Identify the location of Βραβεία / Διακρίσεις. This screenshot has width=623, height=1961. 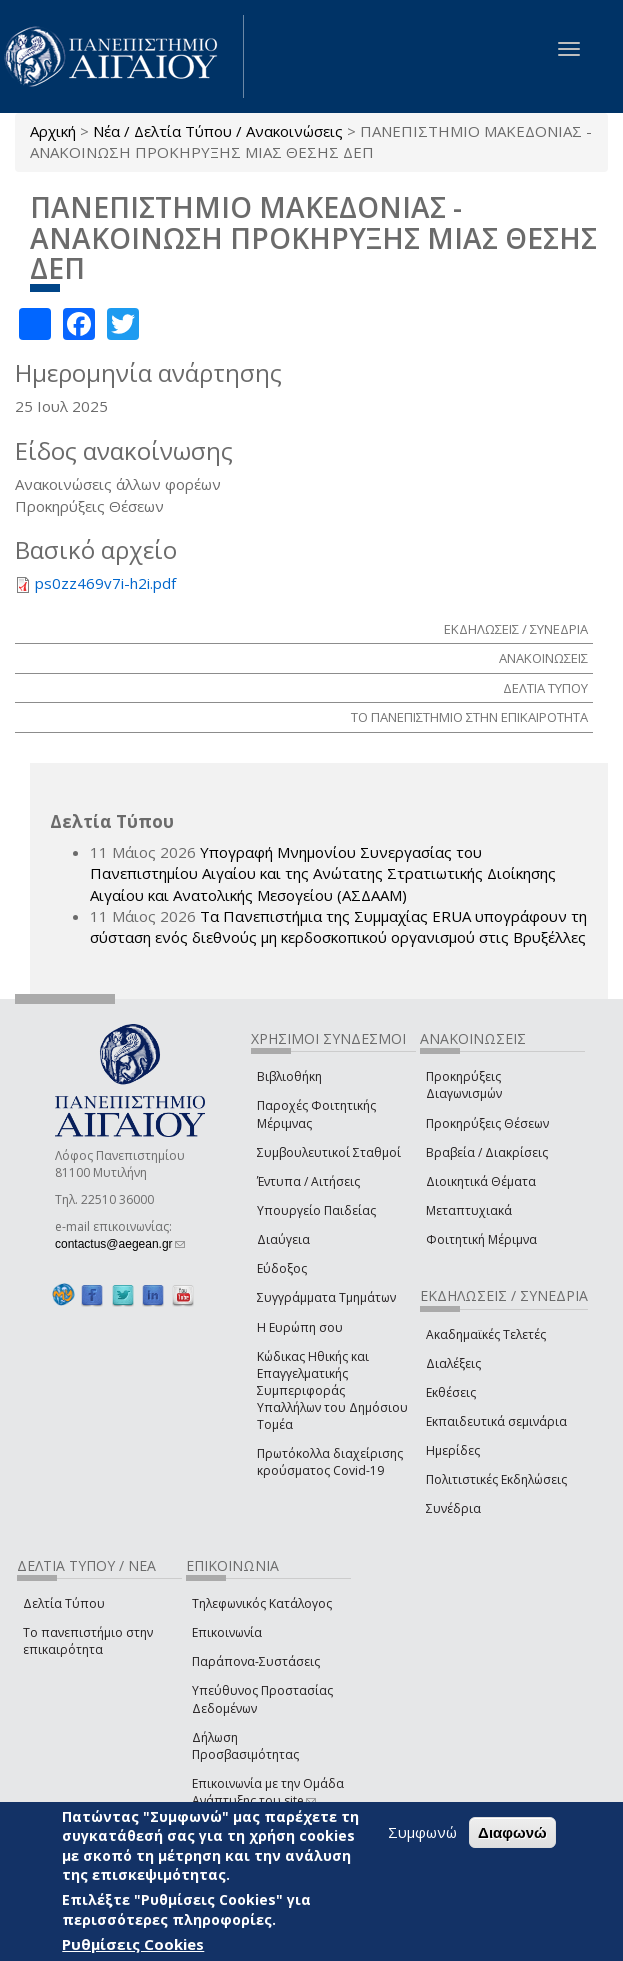
(487, 1152).